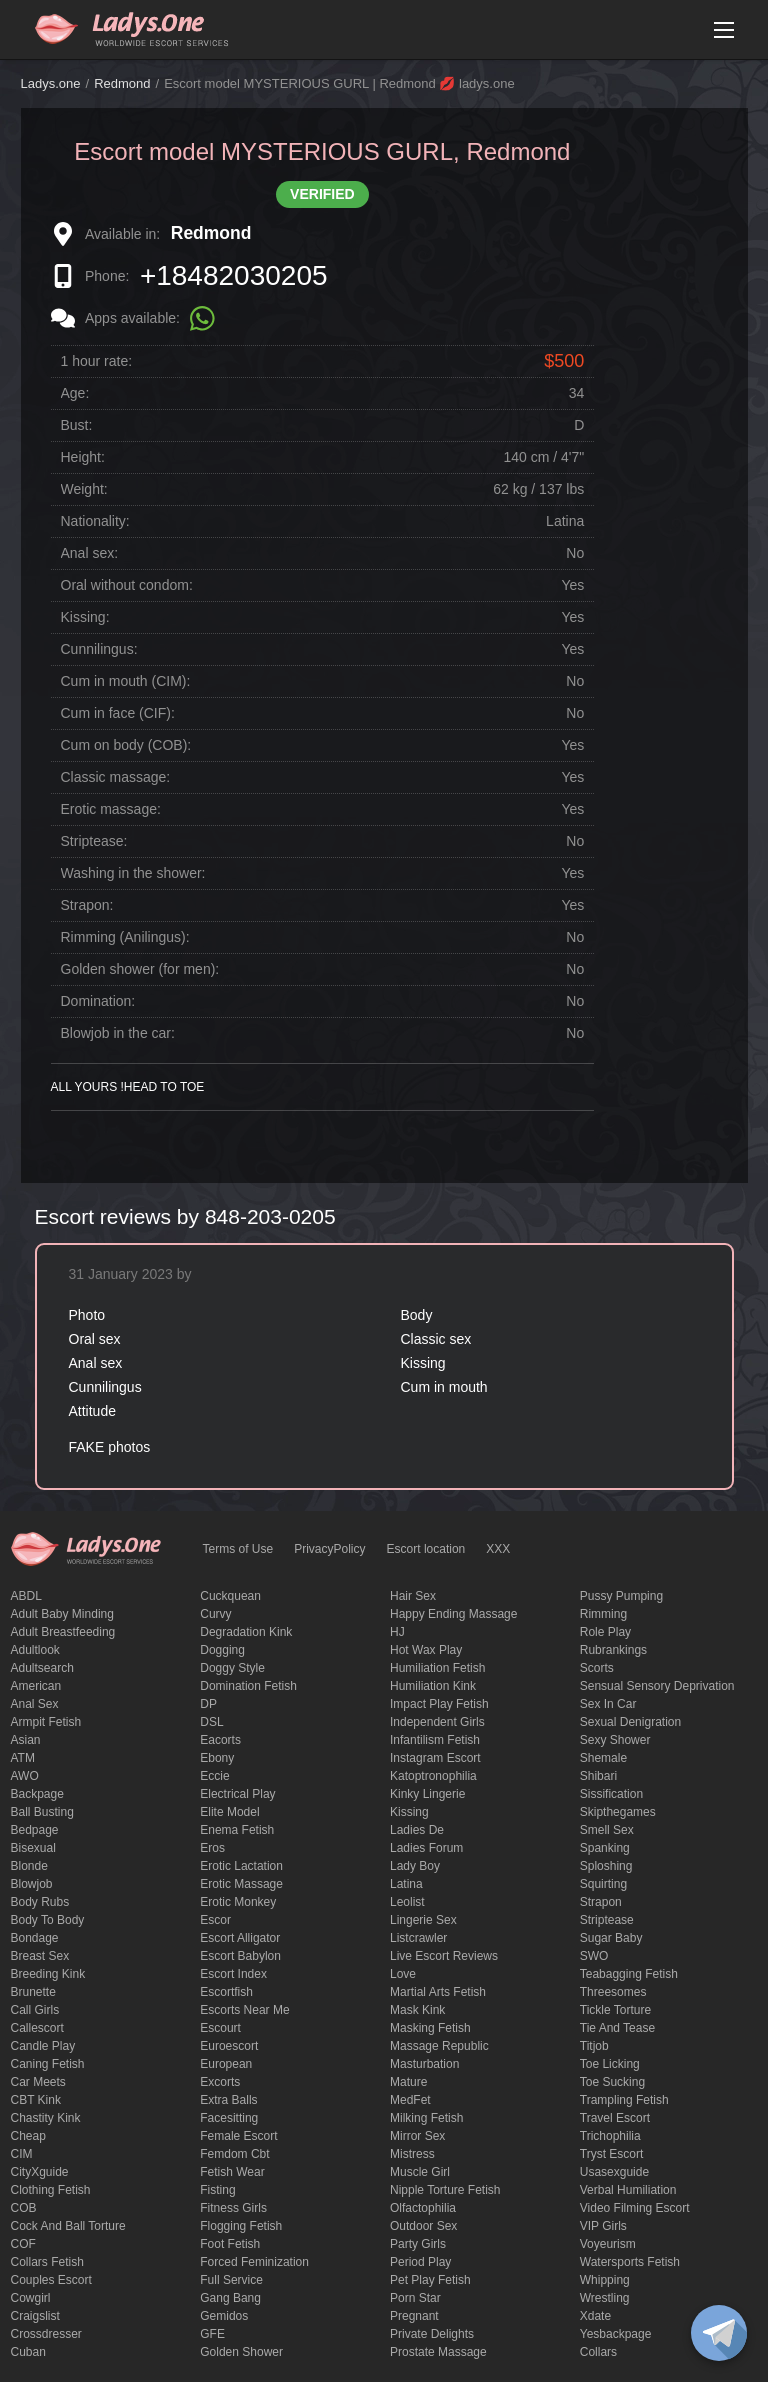  I want to click on Kissing, so click(409, 1812).